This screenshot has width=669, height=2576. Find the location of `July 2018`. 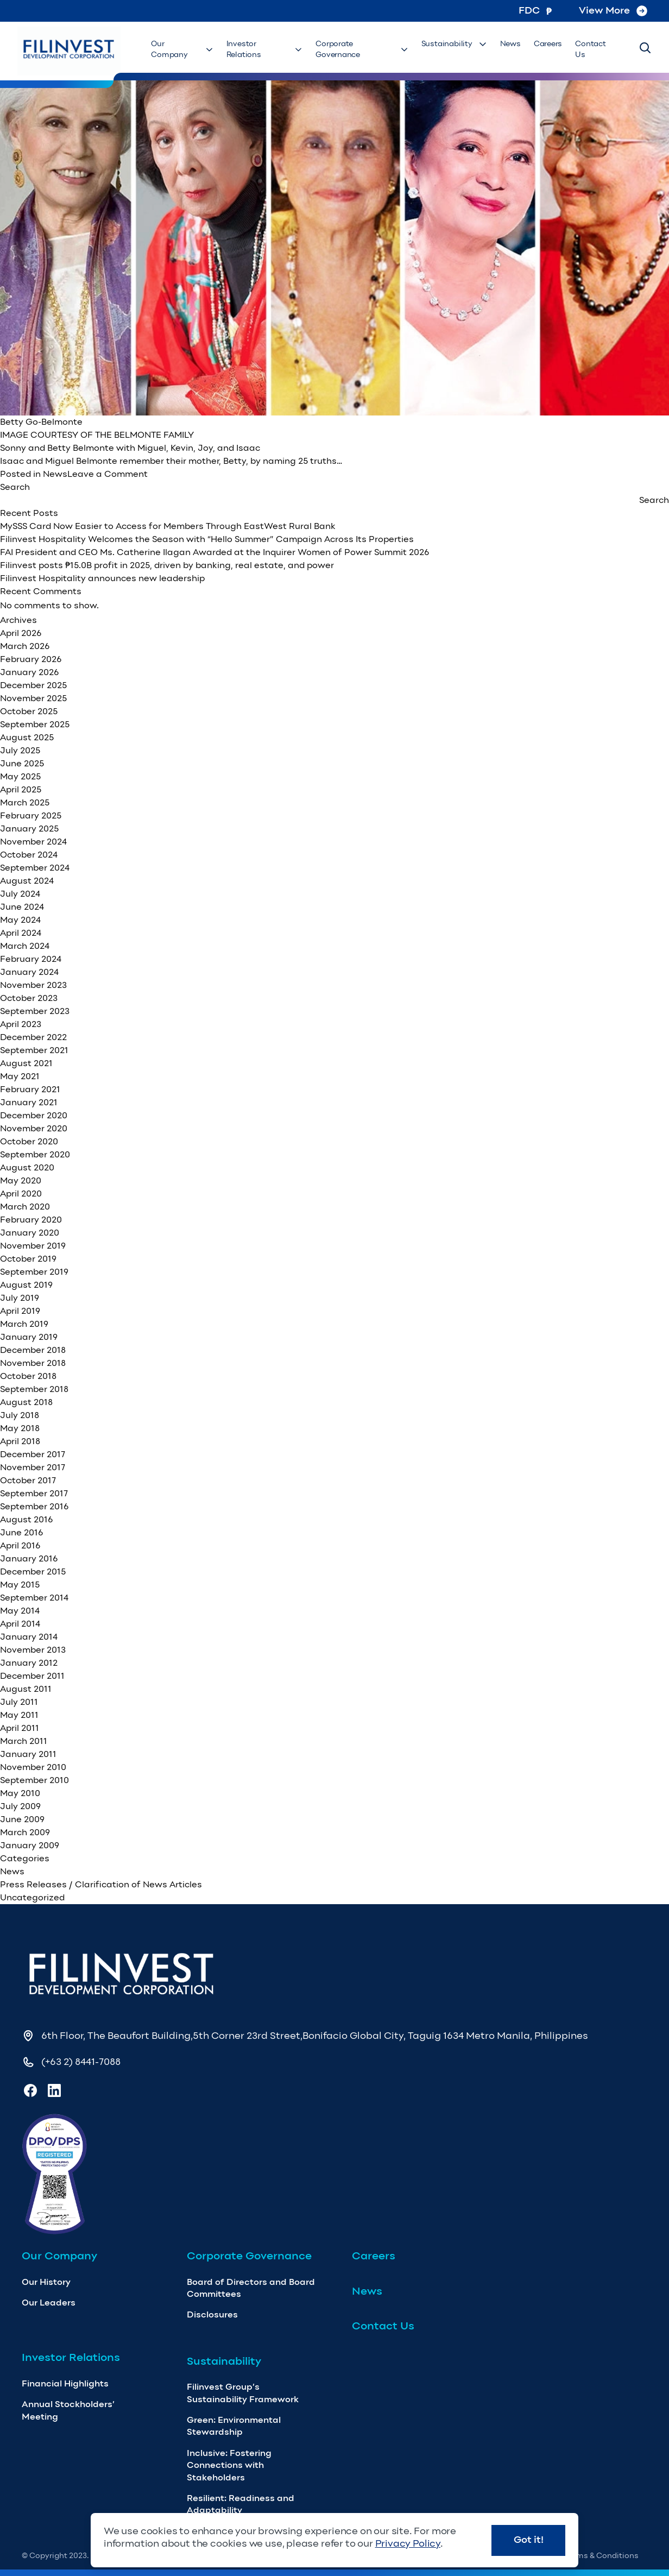

July 2018 is located at coordinates (19, 1415).